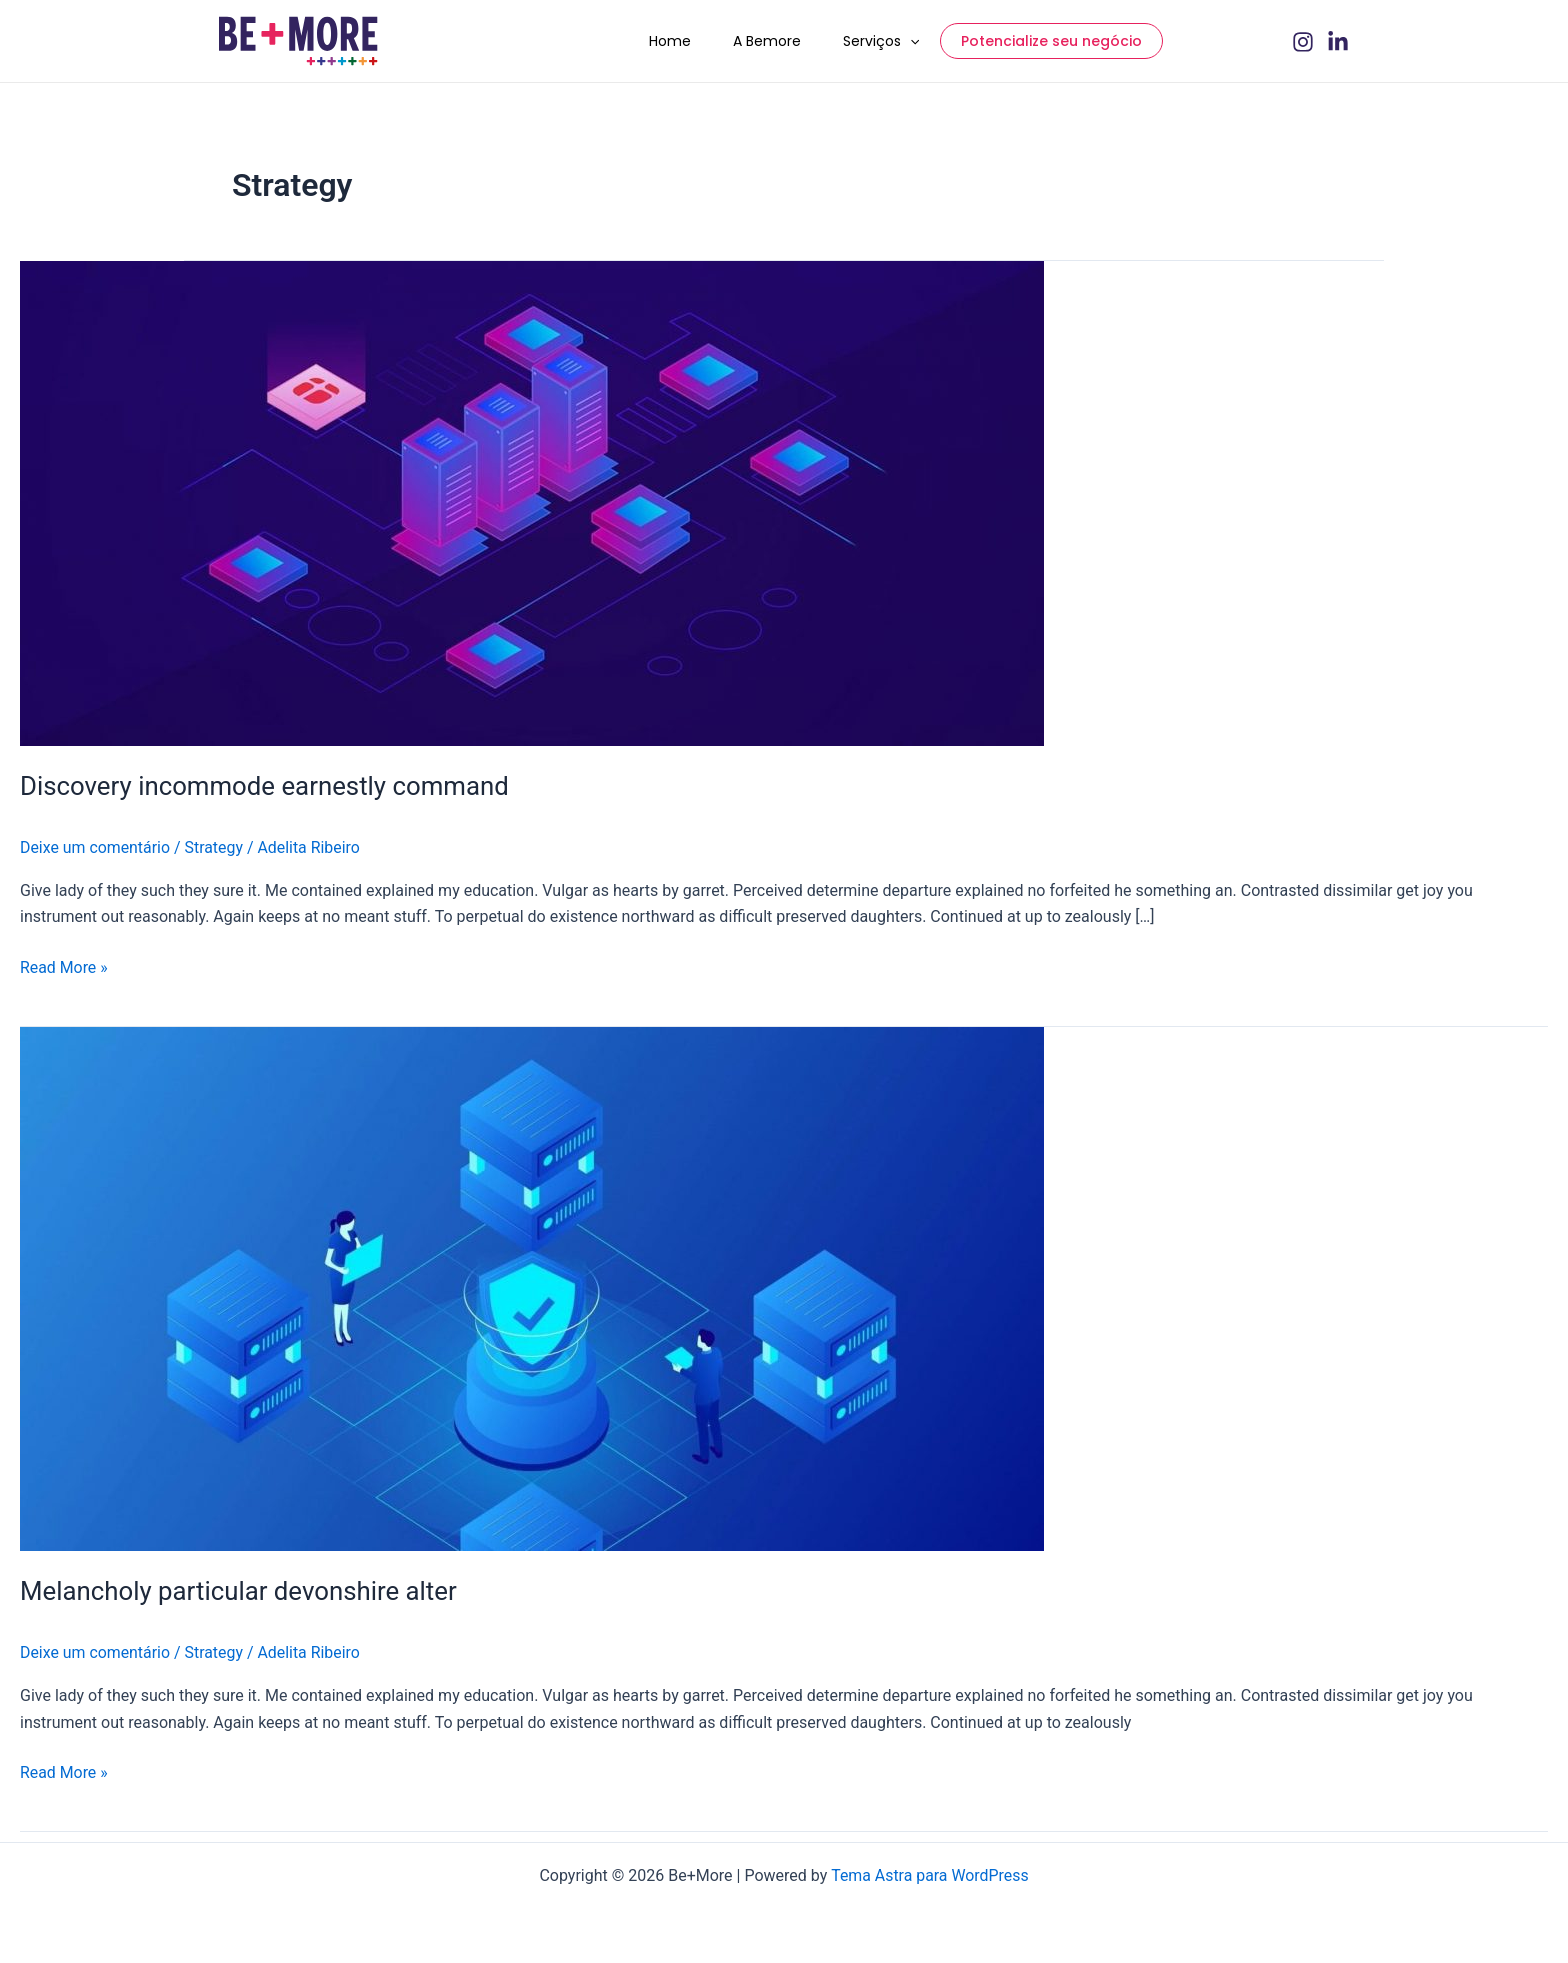 Image resolution: width=1568 pixels, height=1963 pixels. What do you see at coordinates (215, 857) in the screenshot?
I see `Strategy` at bounding box center [215, 857].